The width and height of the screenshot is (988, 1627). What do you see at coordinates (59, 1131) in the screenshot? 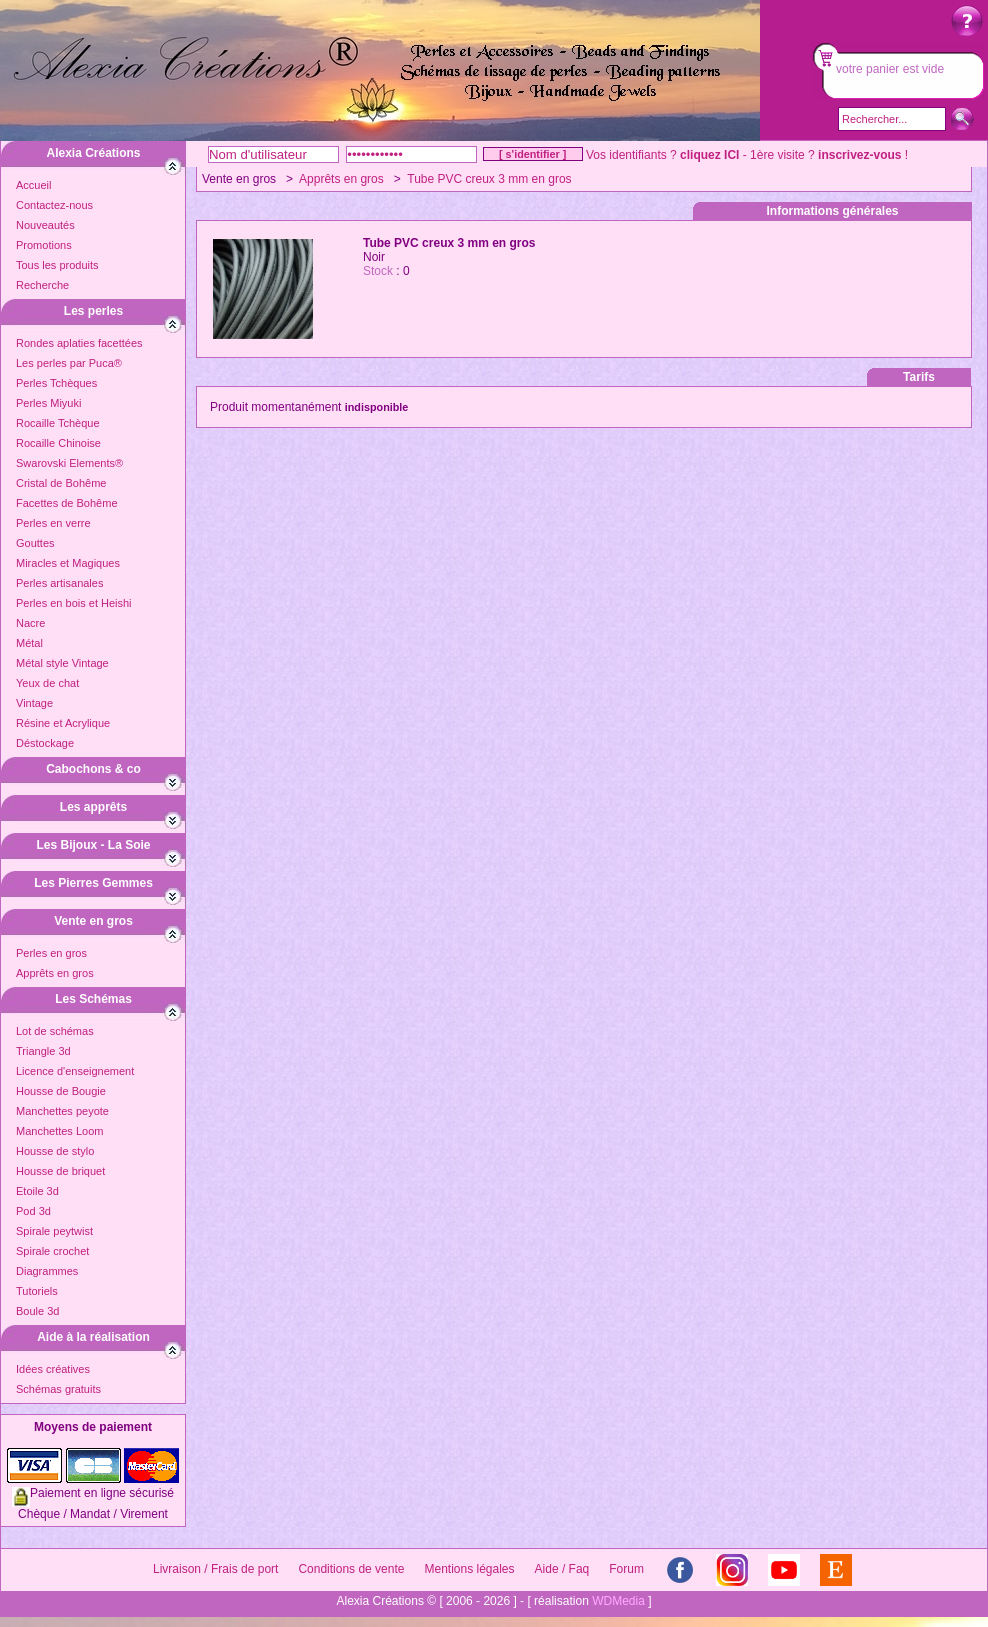
I see `Manchettes Loom` at bounding box center [59, 1131].